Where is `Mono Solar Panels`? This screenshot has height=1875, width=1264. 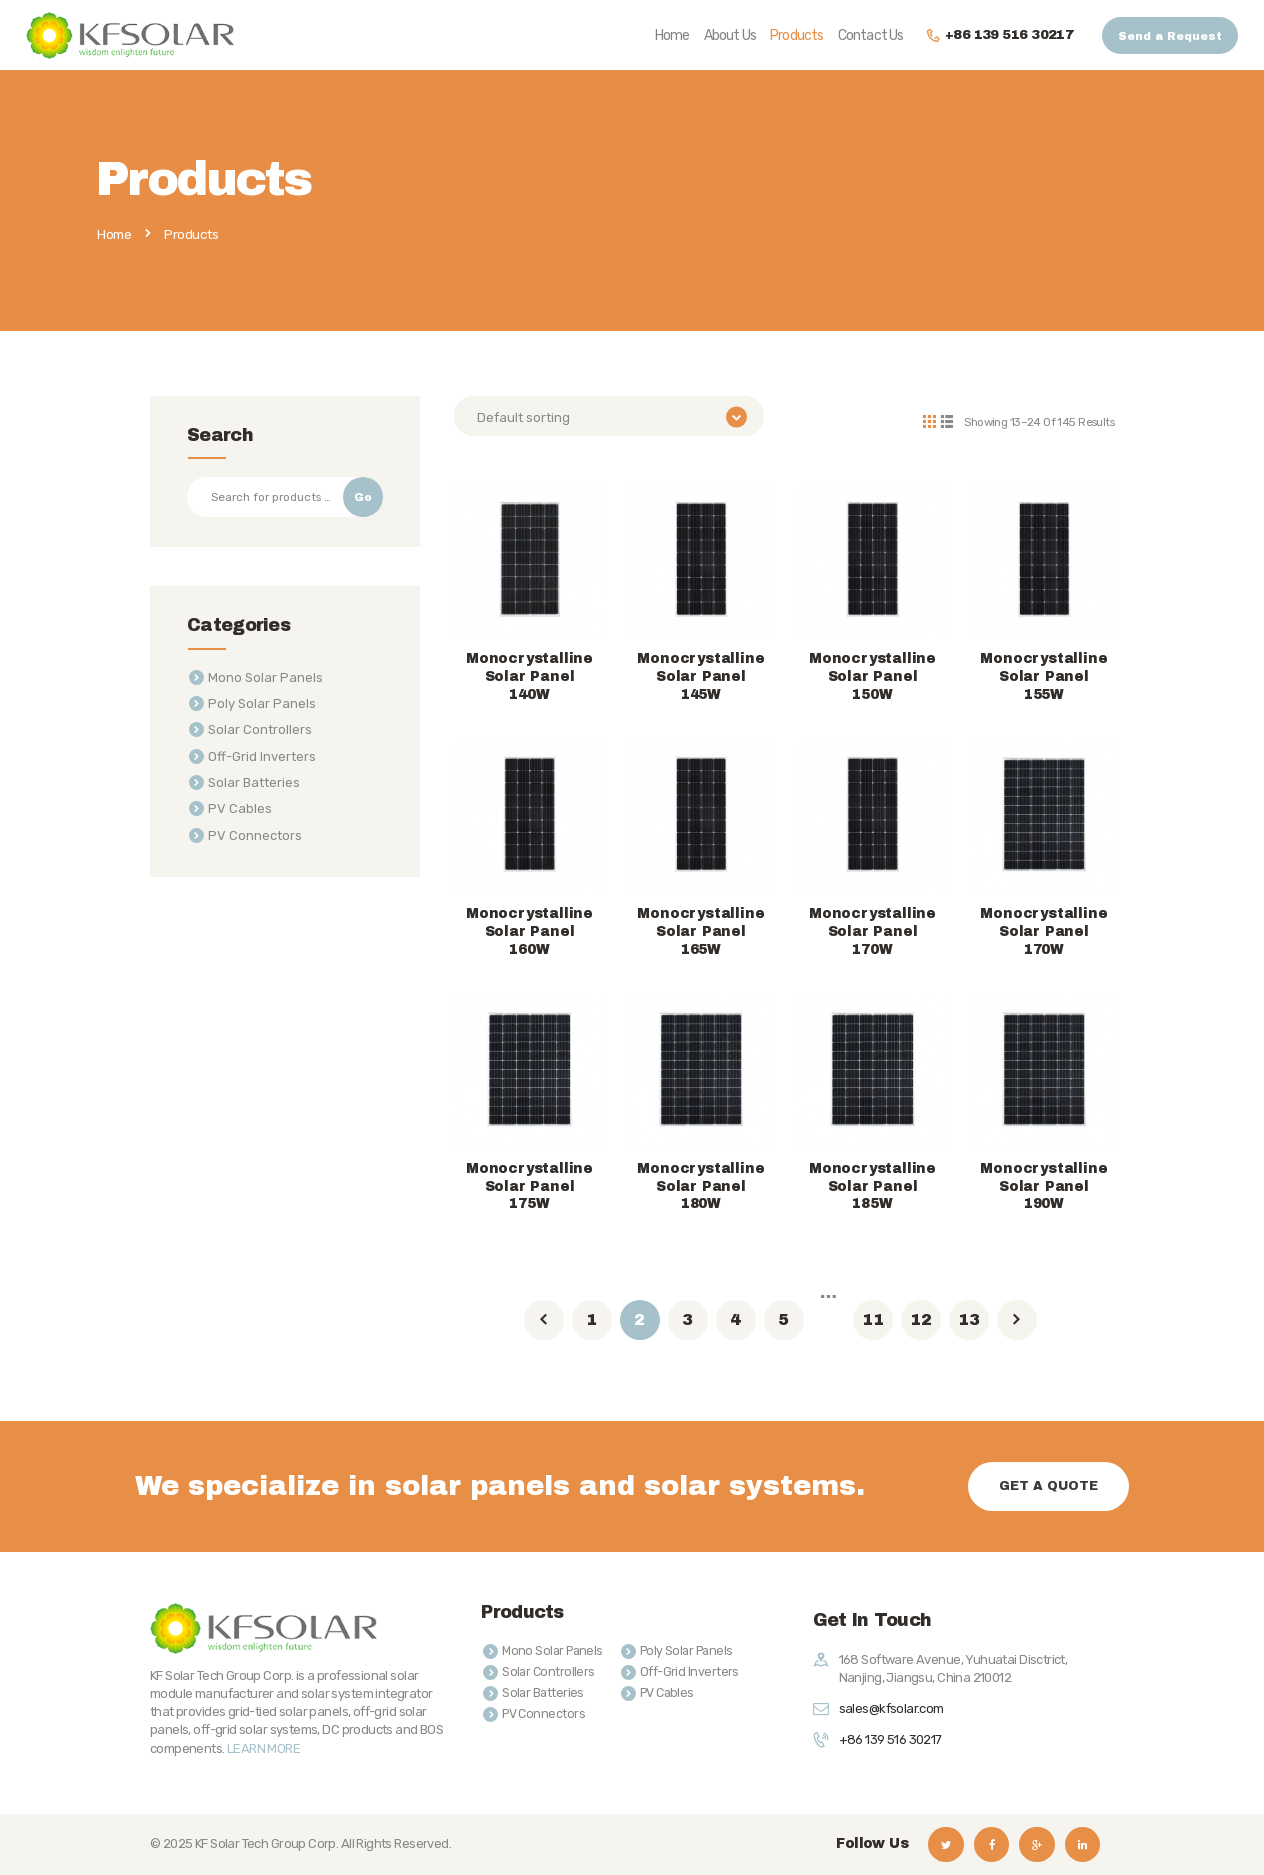 Mono Solar Panels is located at coordinates (265, 677).